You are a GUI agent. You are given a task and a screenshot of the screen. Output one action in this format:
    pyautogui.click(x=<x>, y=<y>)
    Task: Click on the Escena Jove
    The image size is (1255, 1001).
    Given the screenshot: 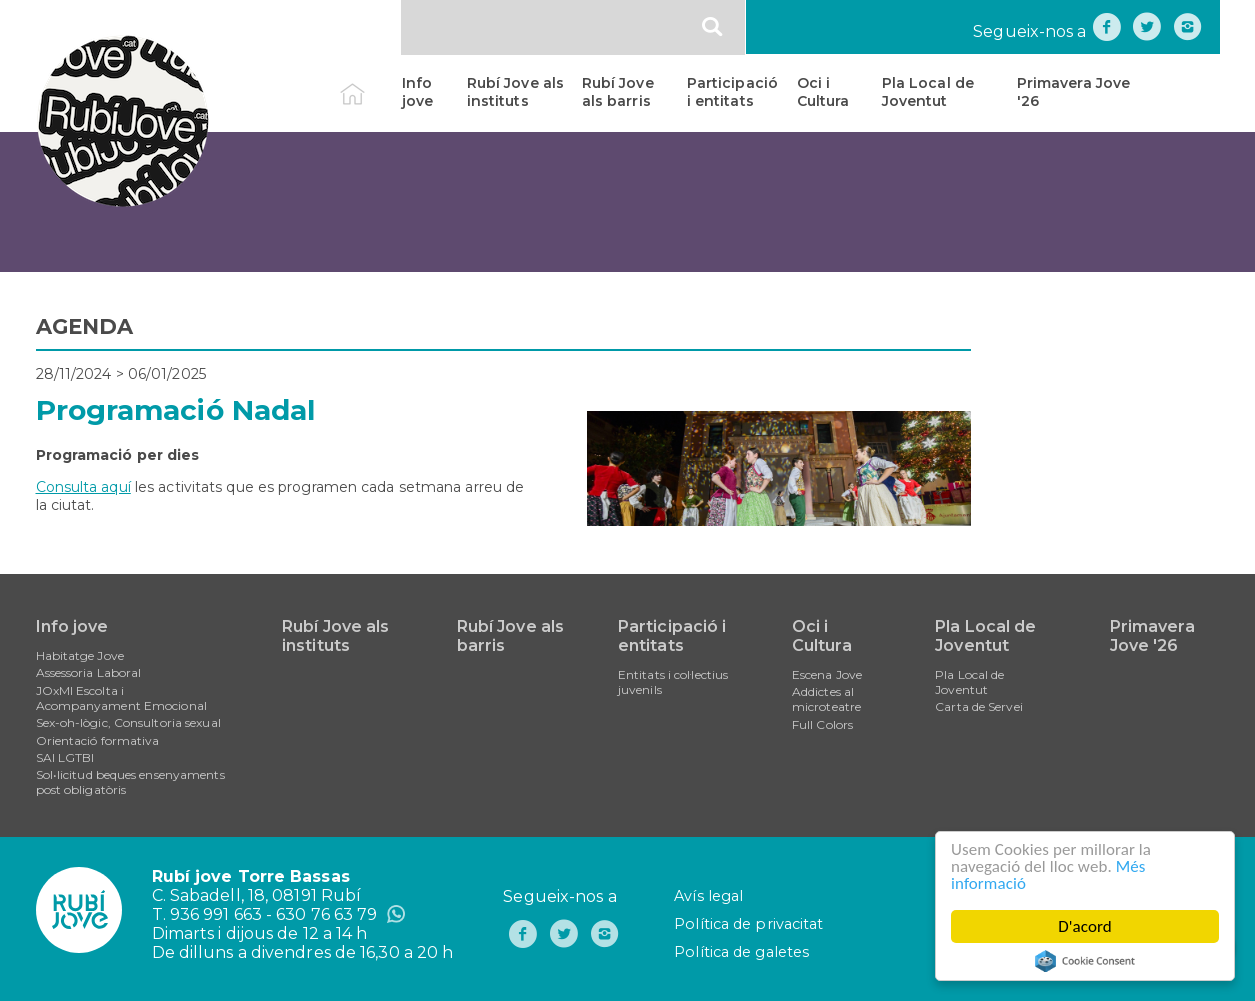 What is the action you would take?
    pyautogui.click(x=827, y=674)
    